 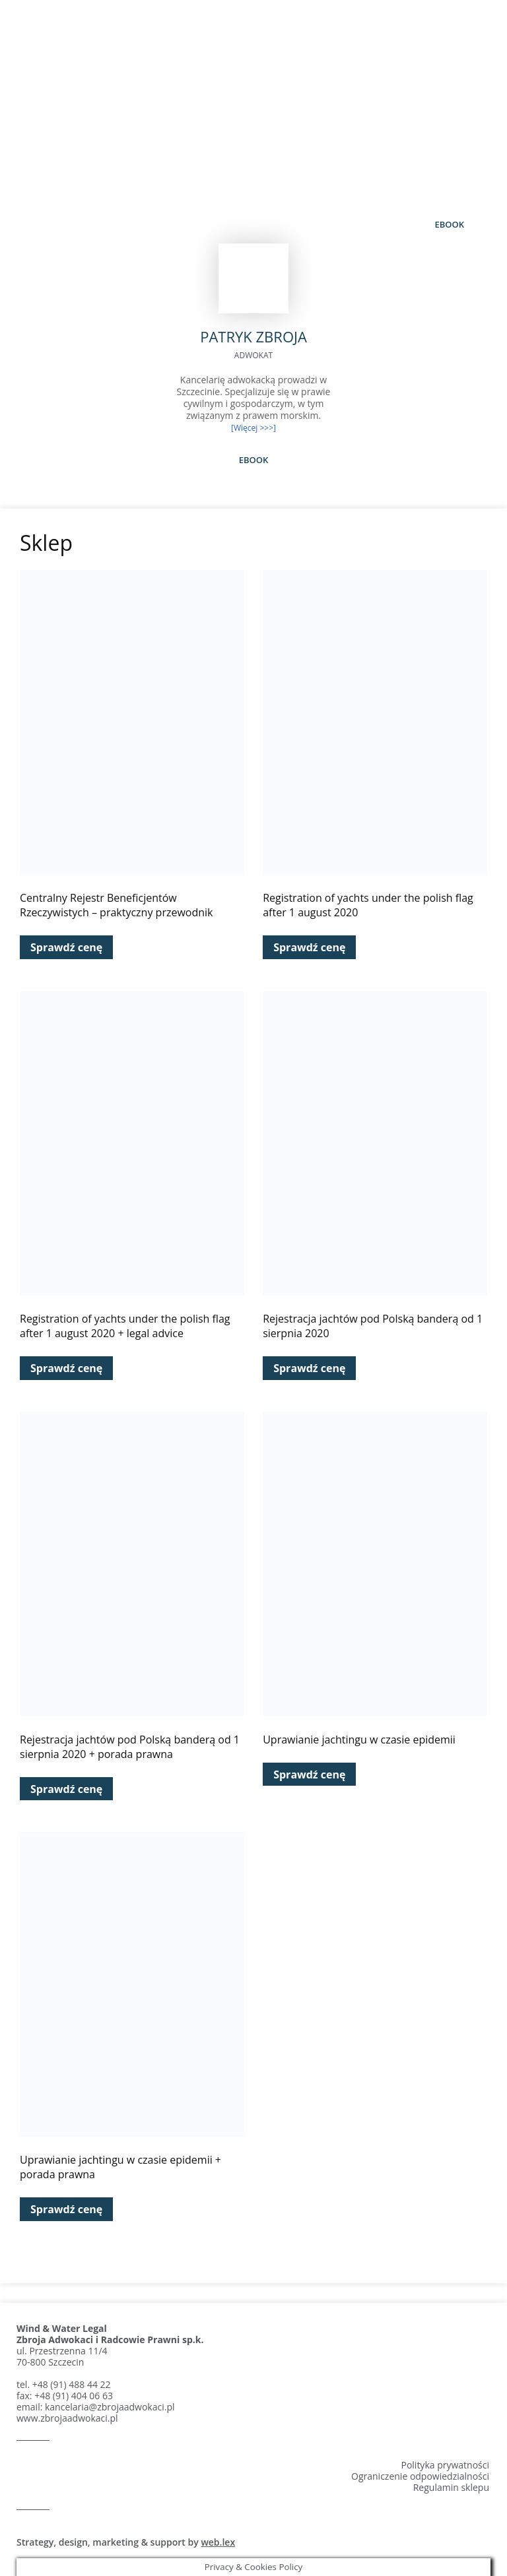 I want to click on Polityka prywatności, so click(x=445, y=2465).